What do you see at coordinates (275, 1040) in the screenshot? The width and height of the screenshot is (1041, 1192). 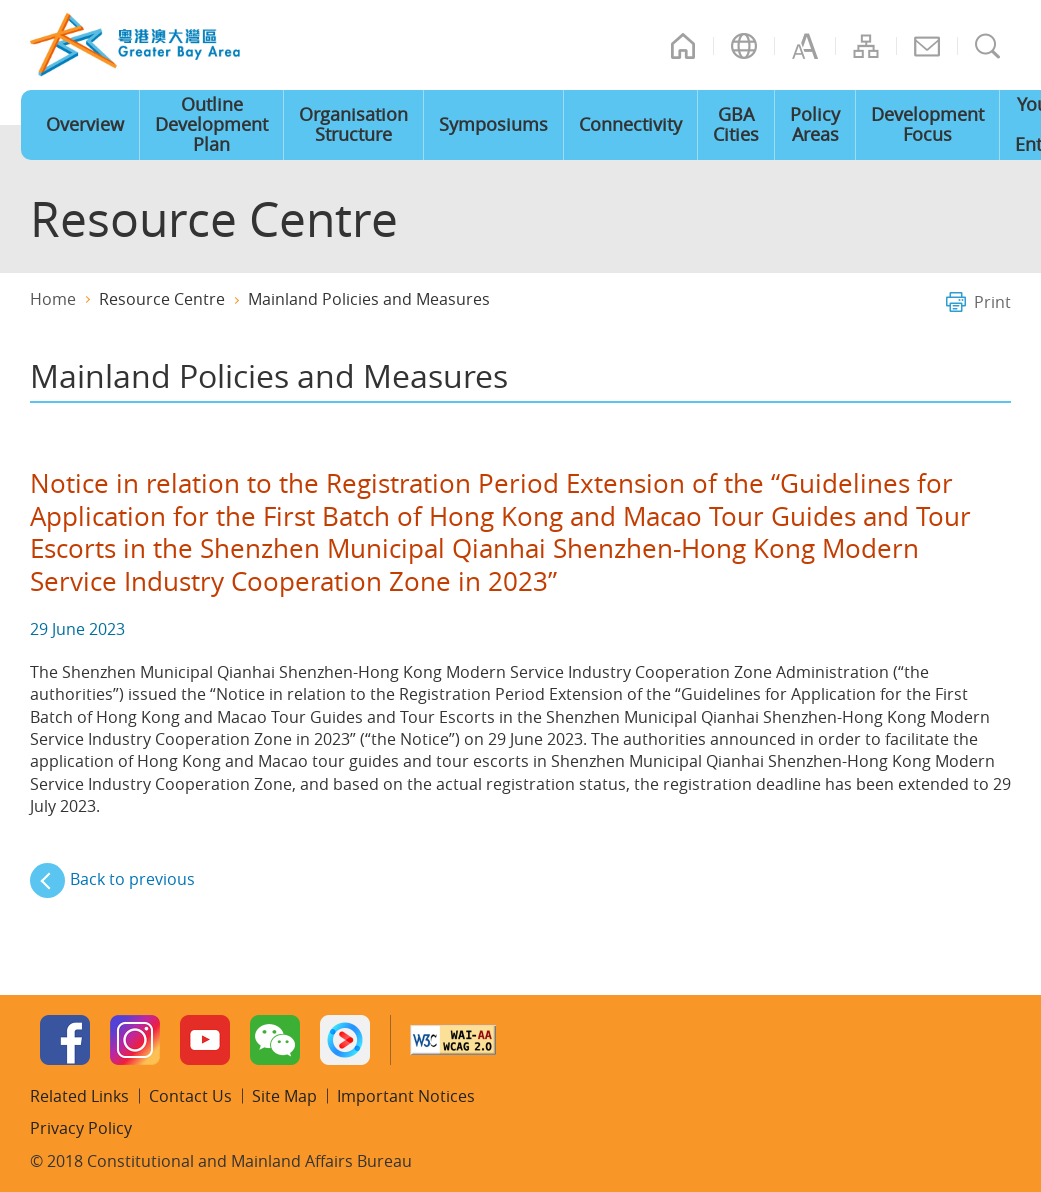 I see `WeChat` at bounding box center [275, 1040].